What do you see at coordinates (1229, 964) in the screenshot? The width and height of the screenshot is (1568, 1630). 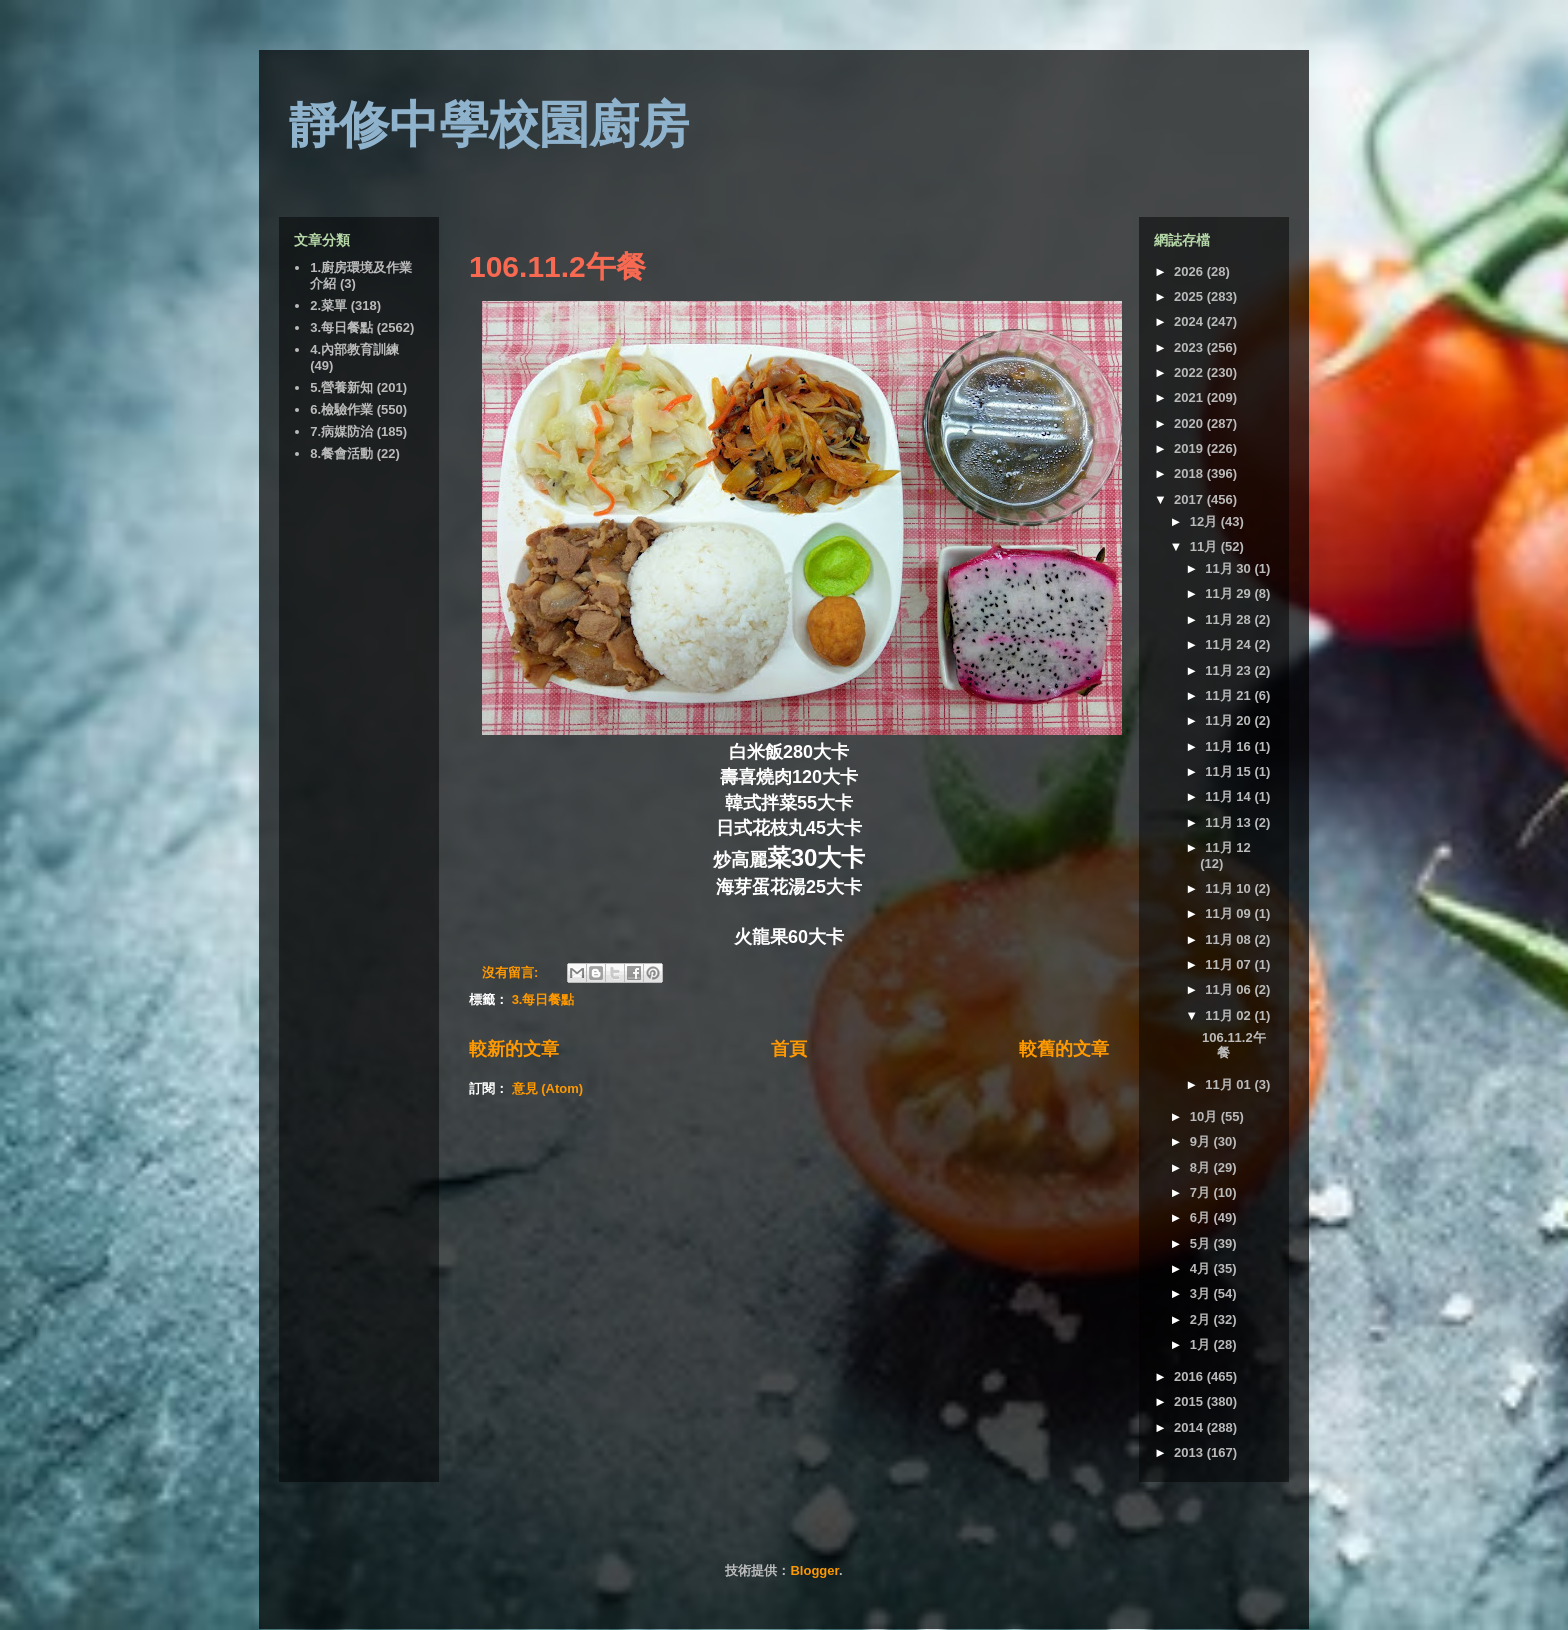 I see `11月 07` at bounding box center [1229, 964].